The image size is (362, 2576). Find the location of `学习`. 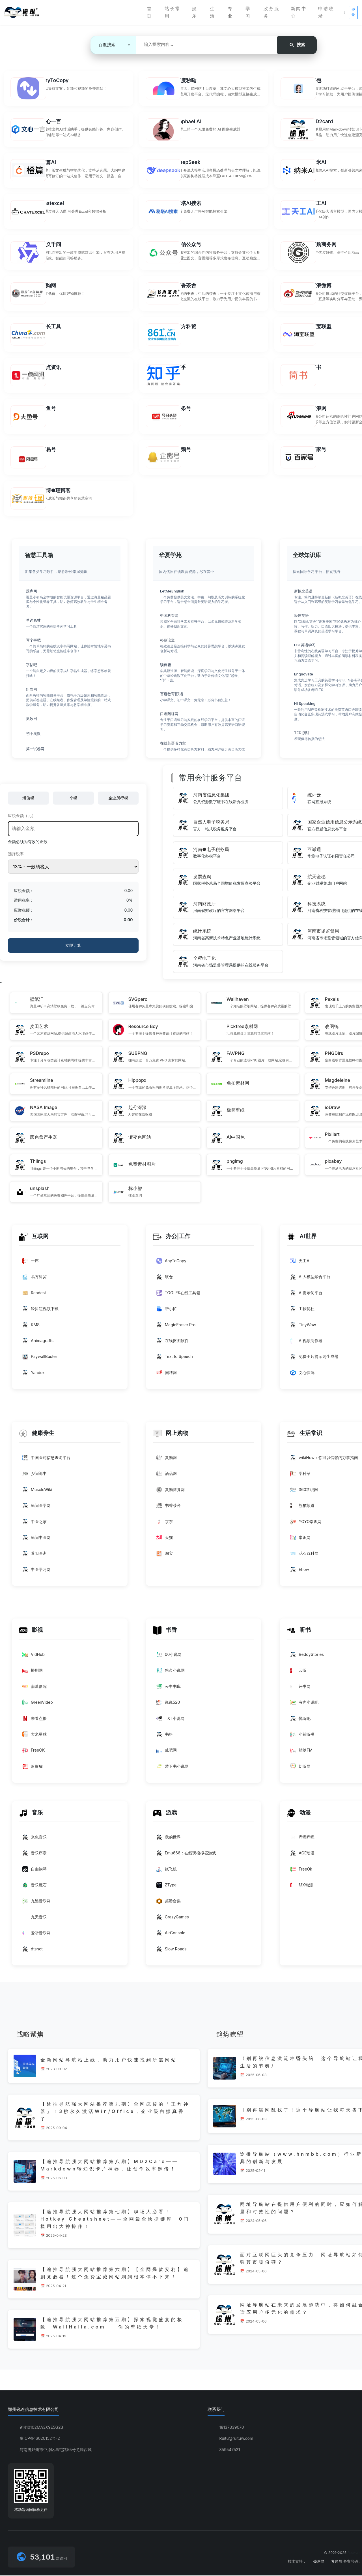

学习 is located at coordinates (248, 12).